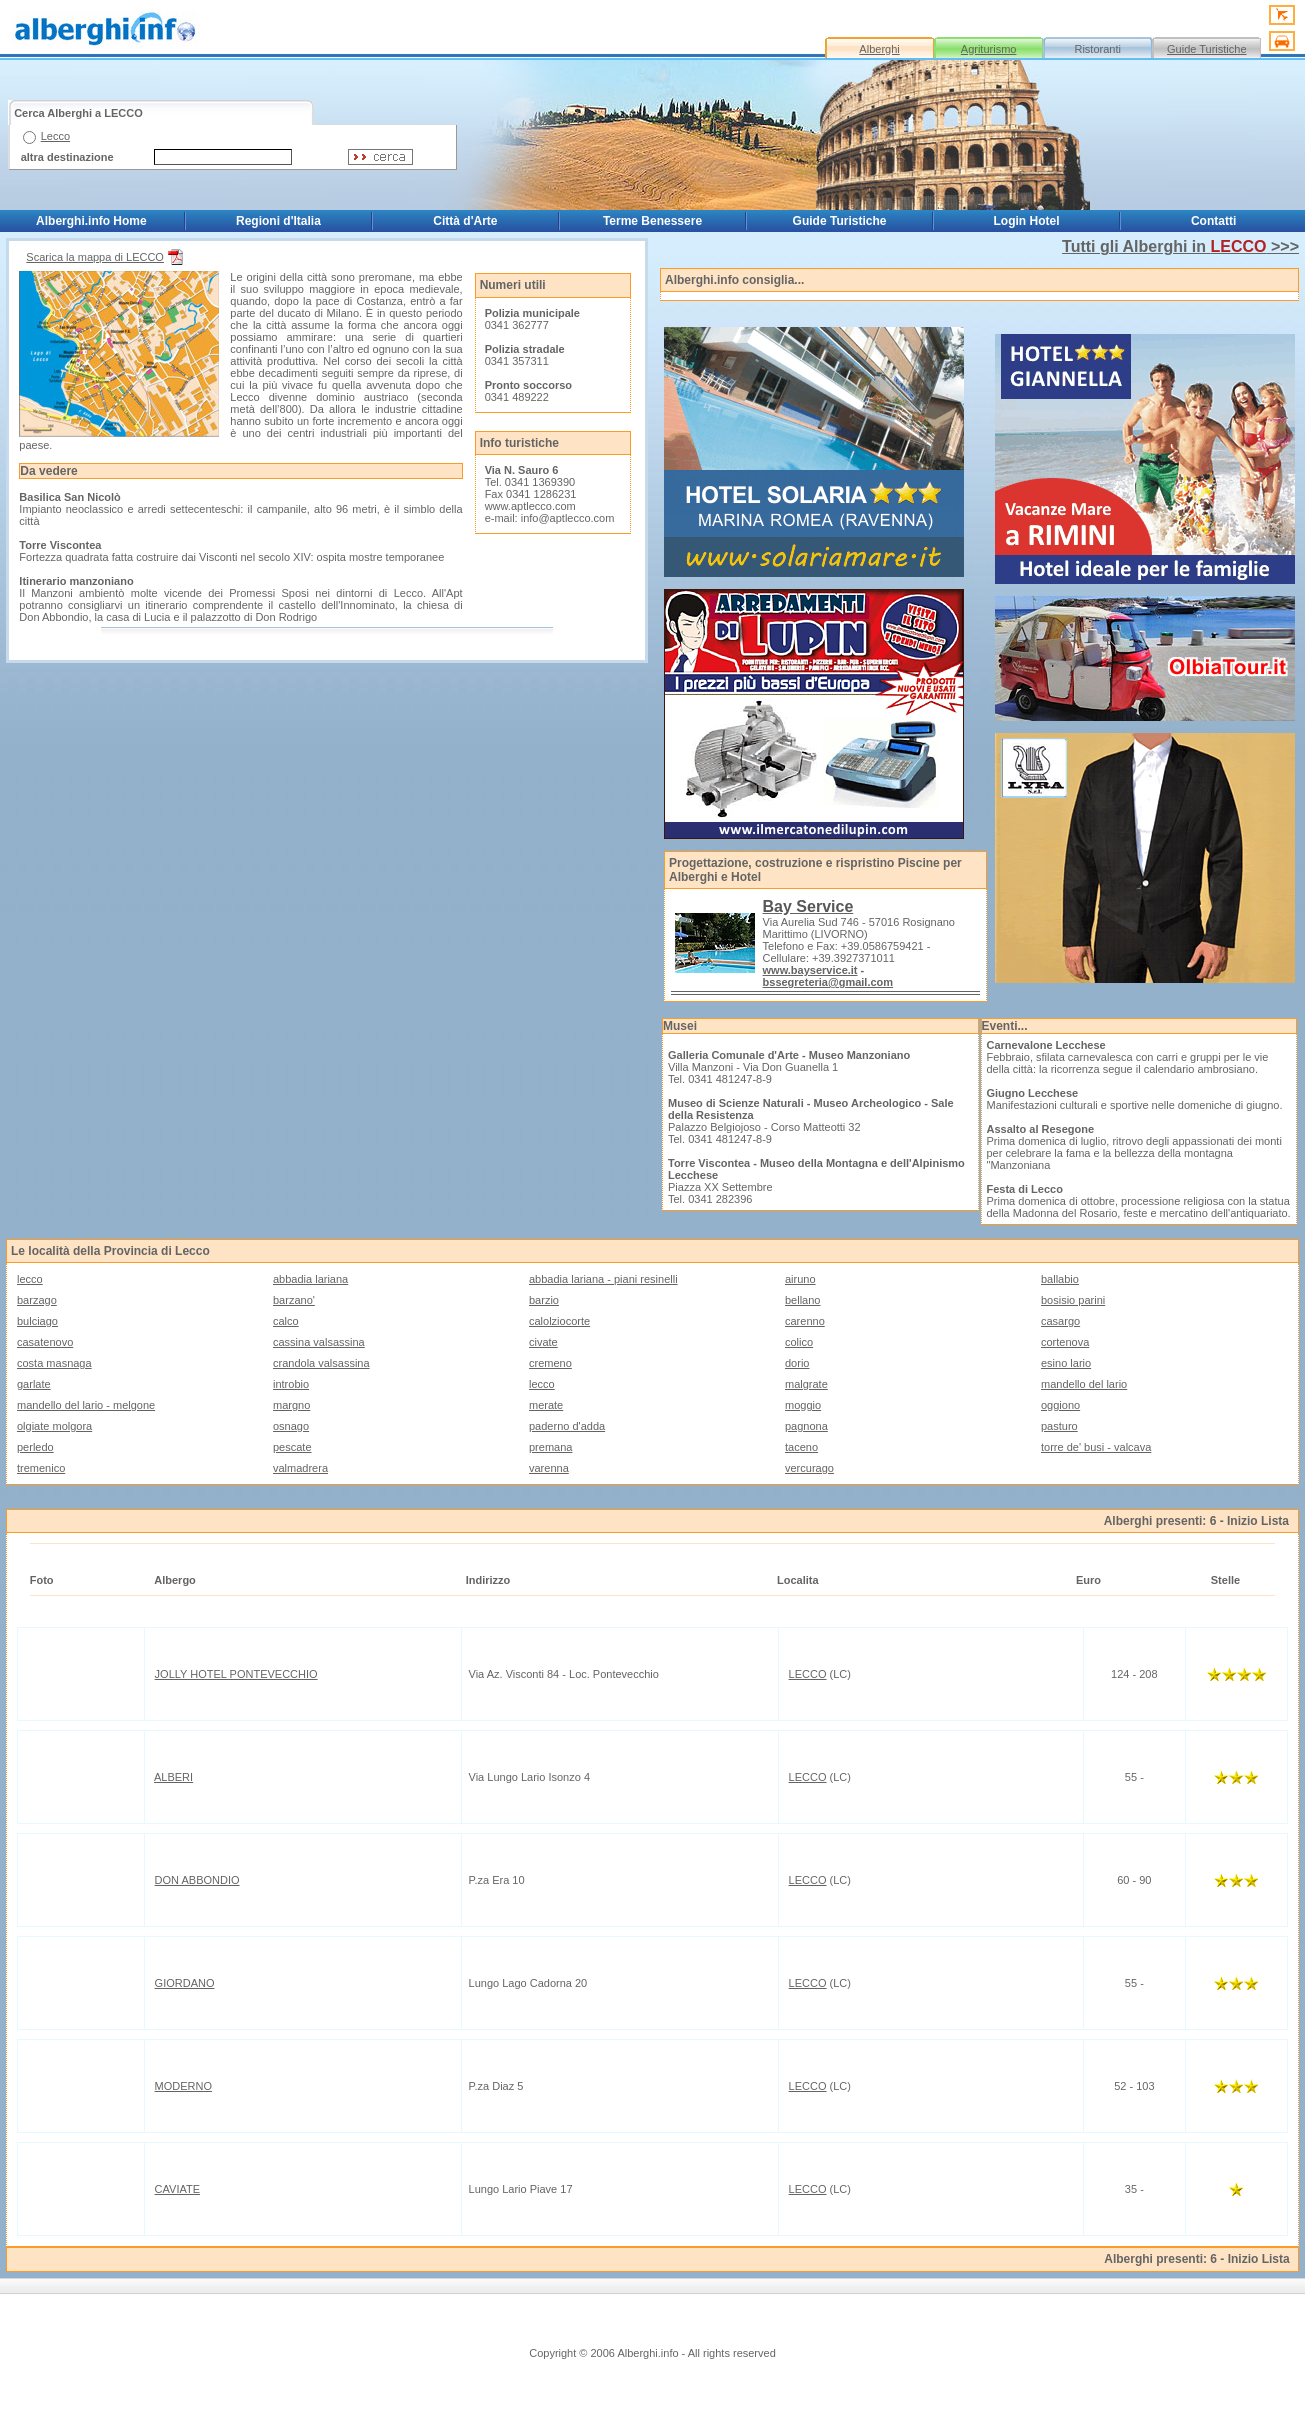  I want to click on lecco, so click(30, 1279).